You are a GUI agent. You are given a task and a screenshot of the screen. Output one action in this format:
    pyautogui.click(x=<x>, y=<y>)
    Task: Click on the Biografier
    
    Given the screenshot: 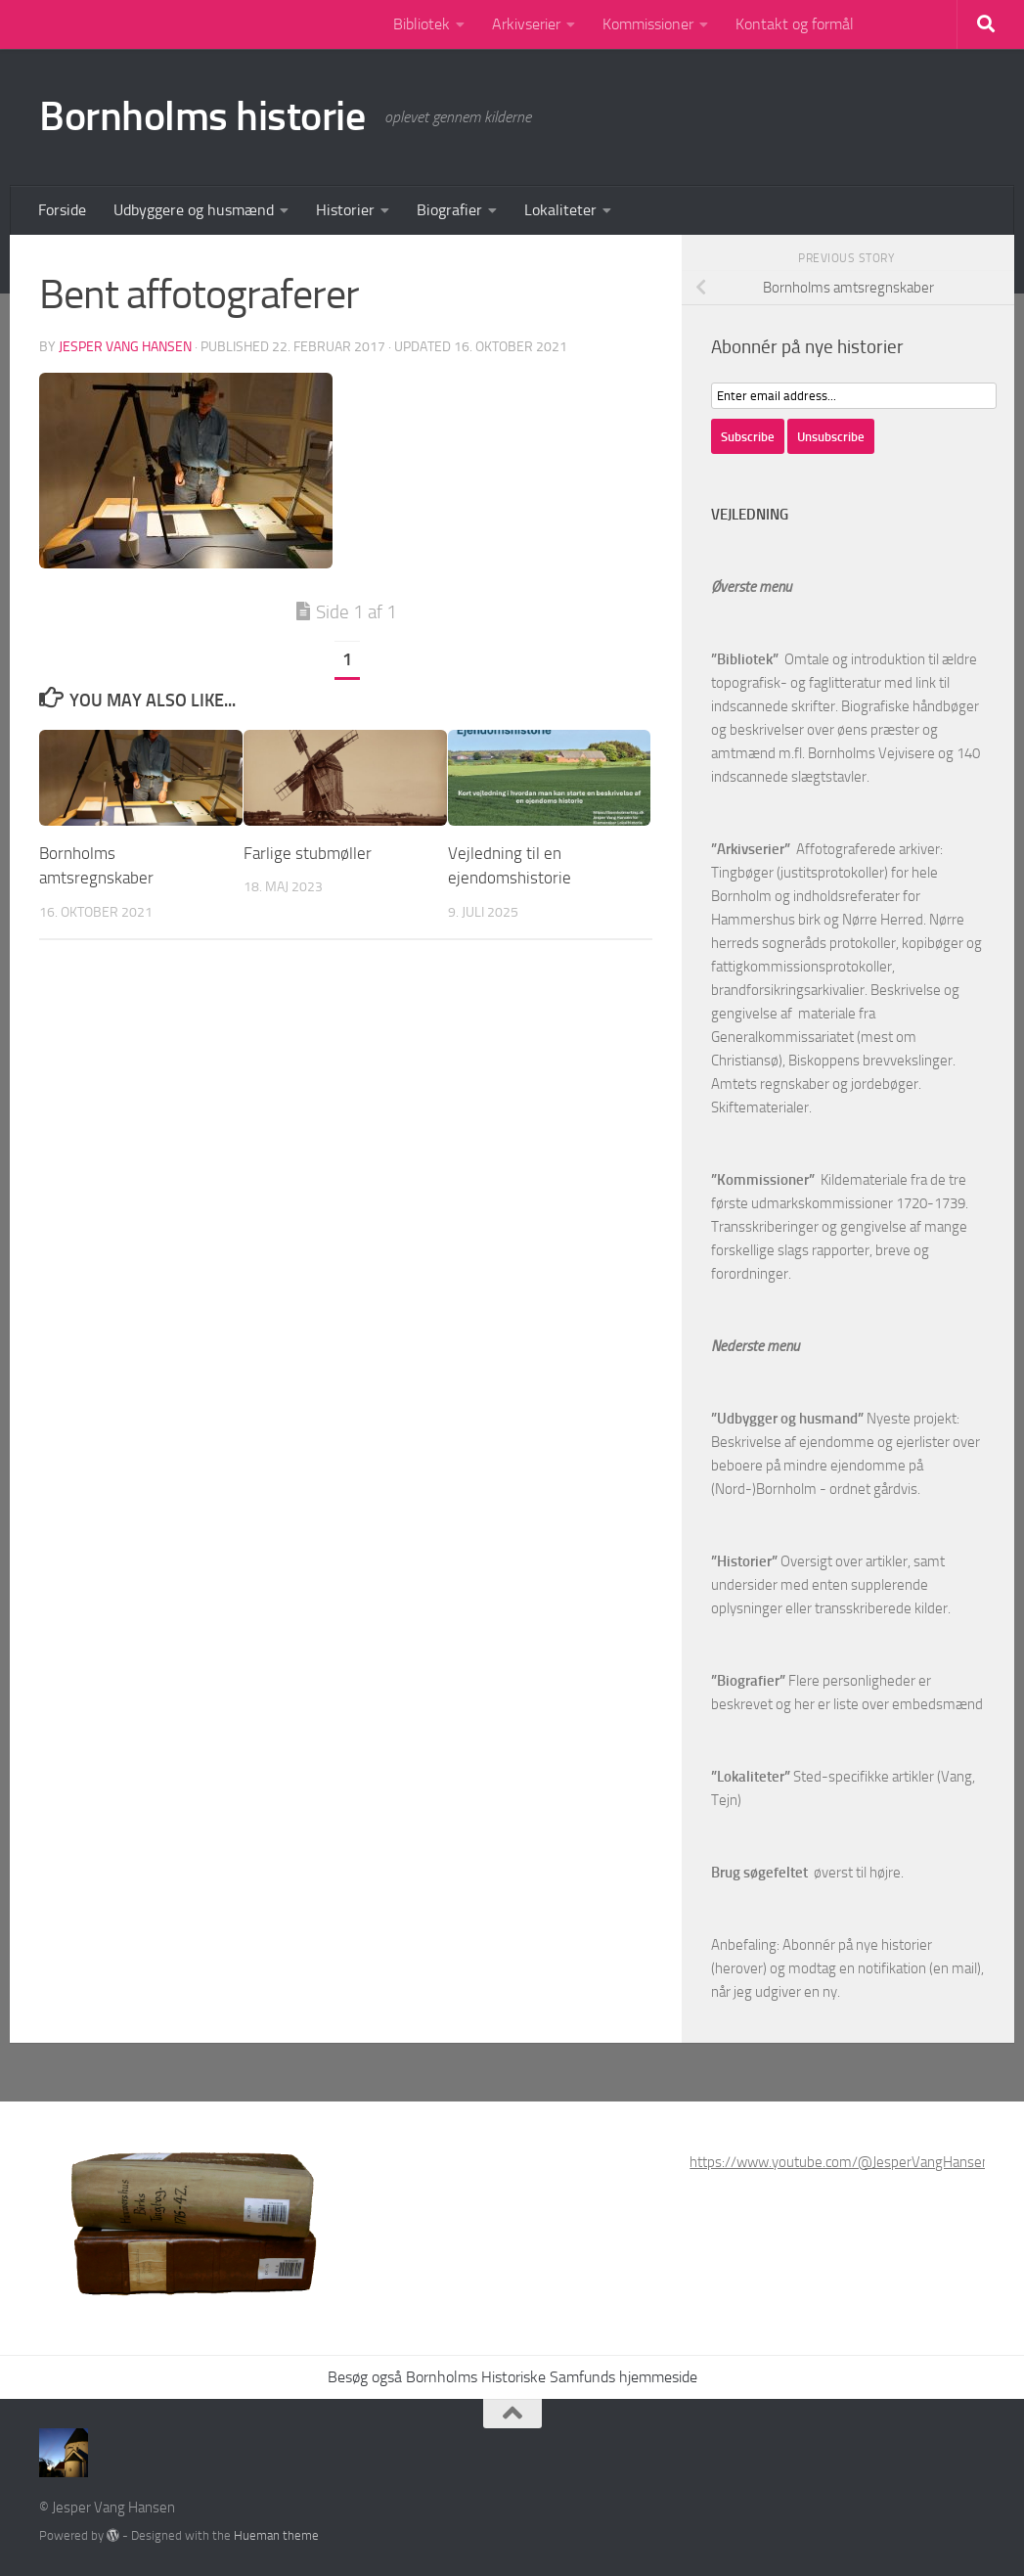 What is the action you would take?
    pyautogui.click(x=449, y=210)
    